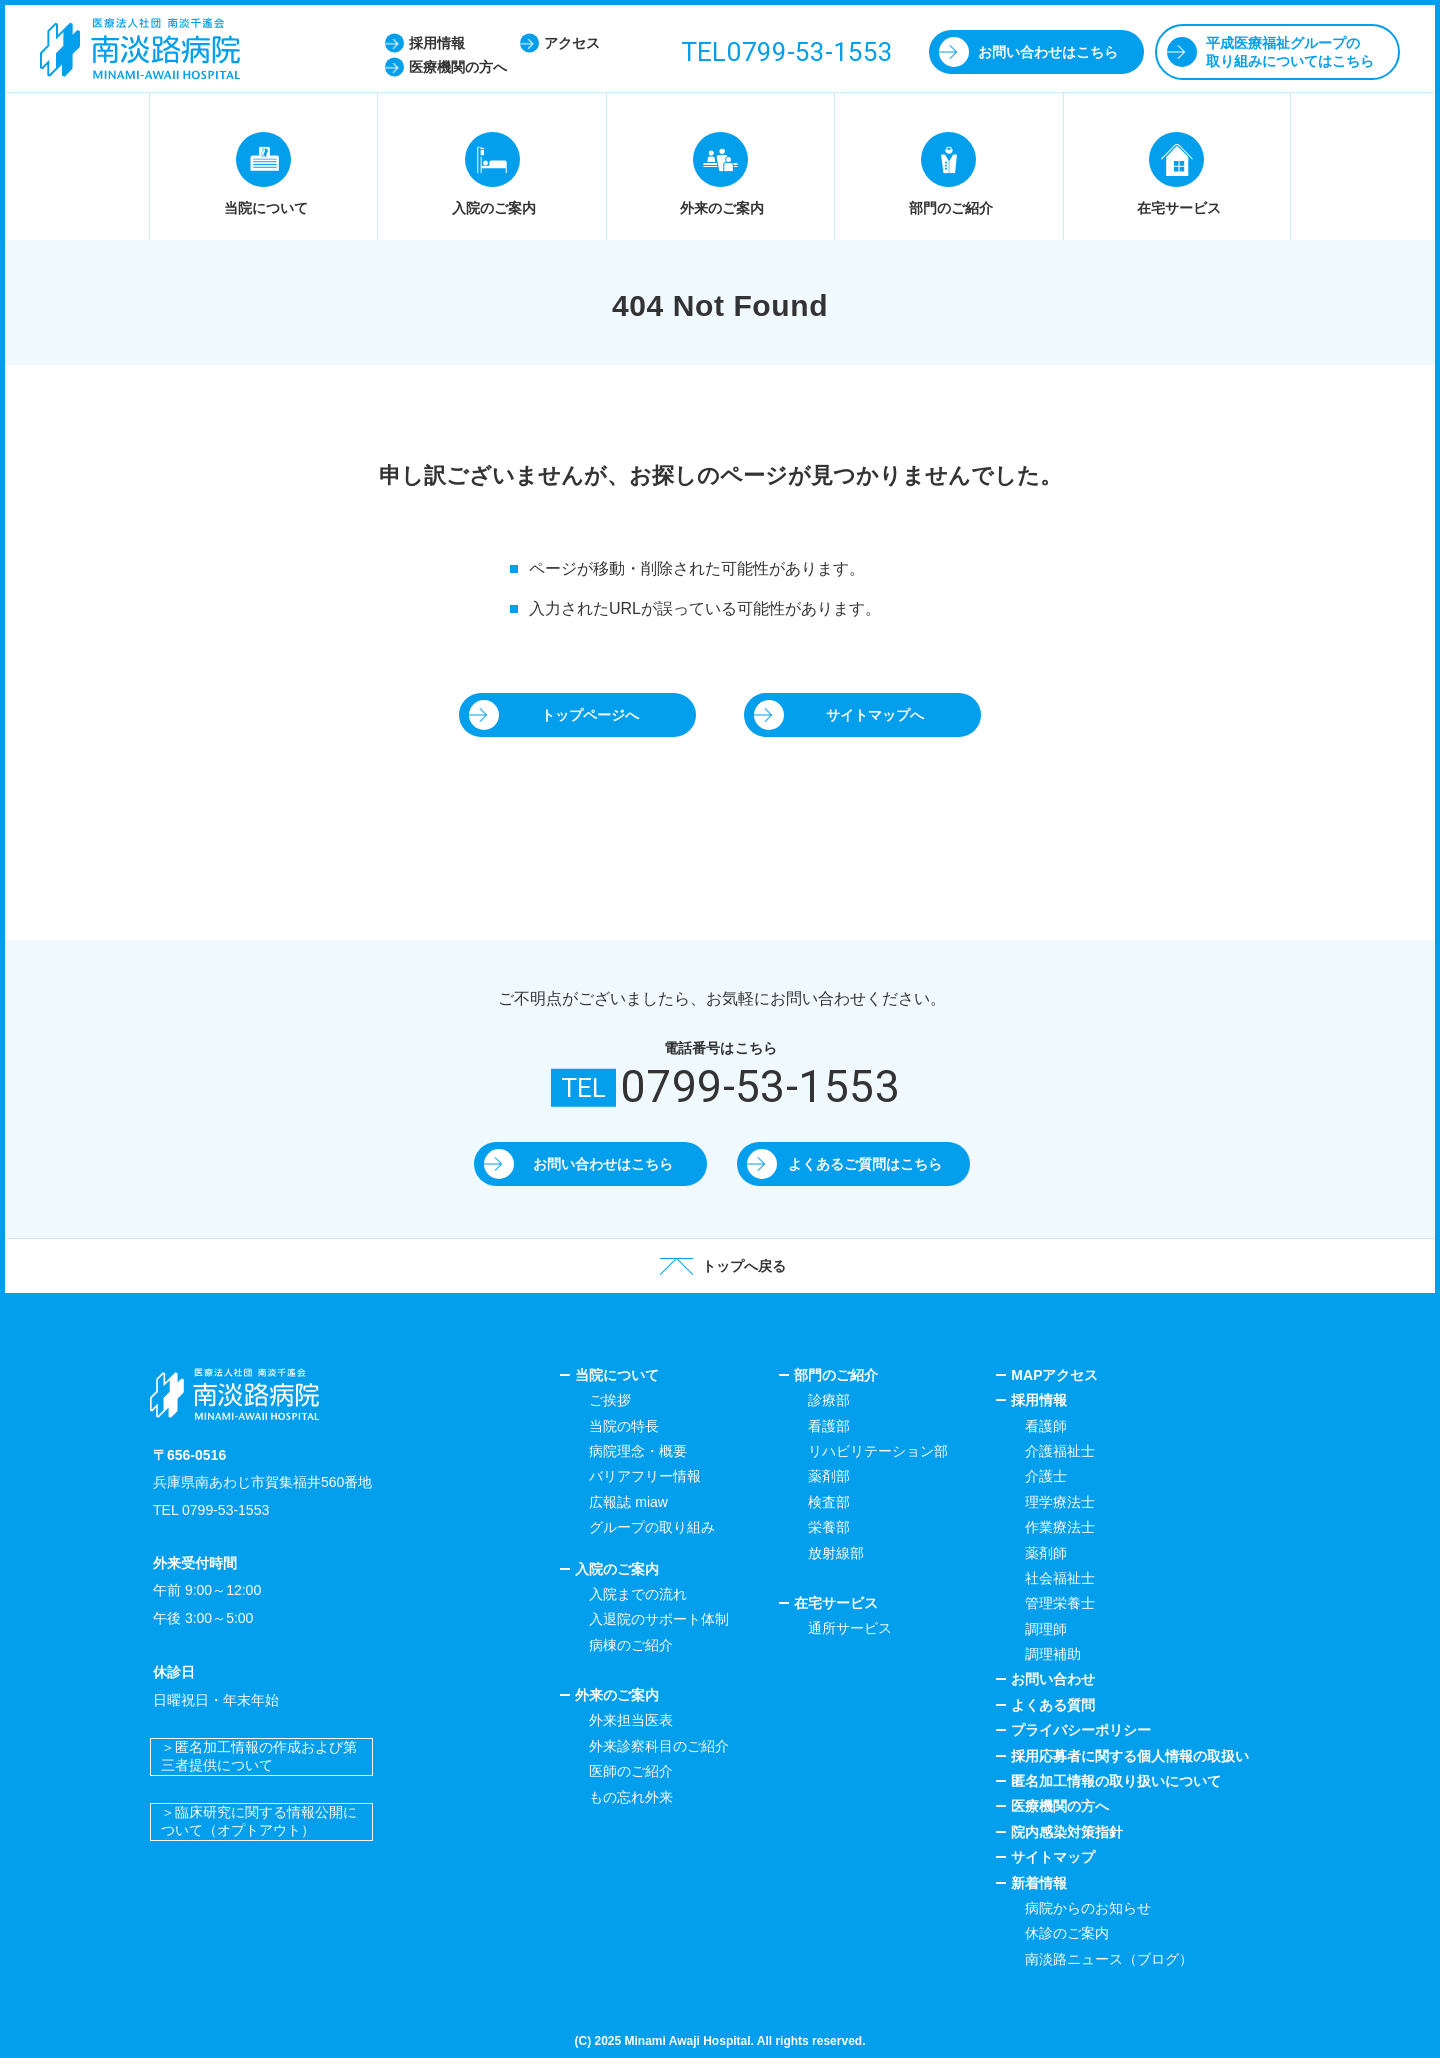  What do you see at coordinates (659, 1619) in the screenshot?
I see `入退院のサポート体制` at bounding box center [659, 1619].